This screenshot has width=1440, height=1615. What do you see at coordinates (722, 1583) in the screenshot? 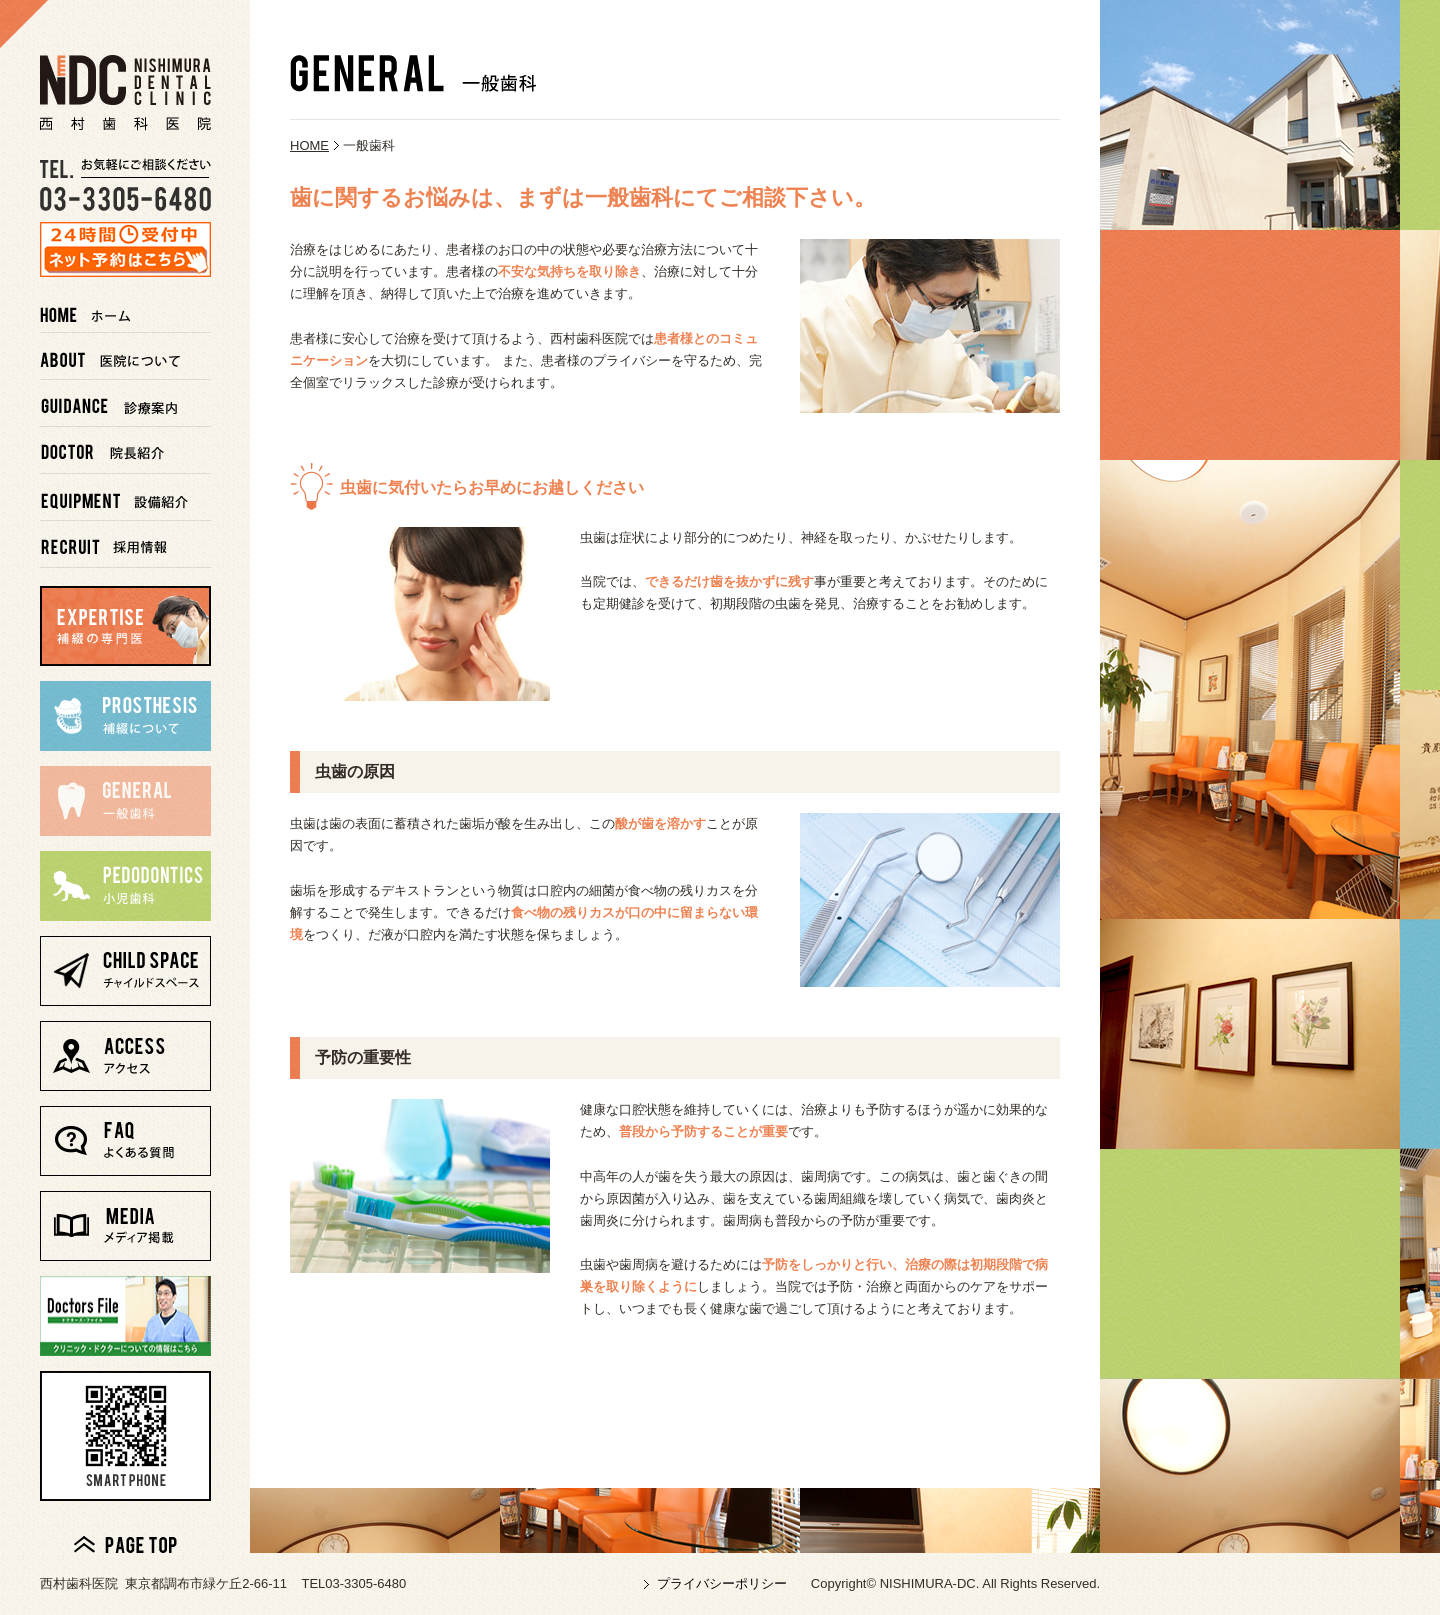
I see `プライバシーポリシー` at bounding box center [722, 1583].